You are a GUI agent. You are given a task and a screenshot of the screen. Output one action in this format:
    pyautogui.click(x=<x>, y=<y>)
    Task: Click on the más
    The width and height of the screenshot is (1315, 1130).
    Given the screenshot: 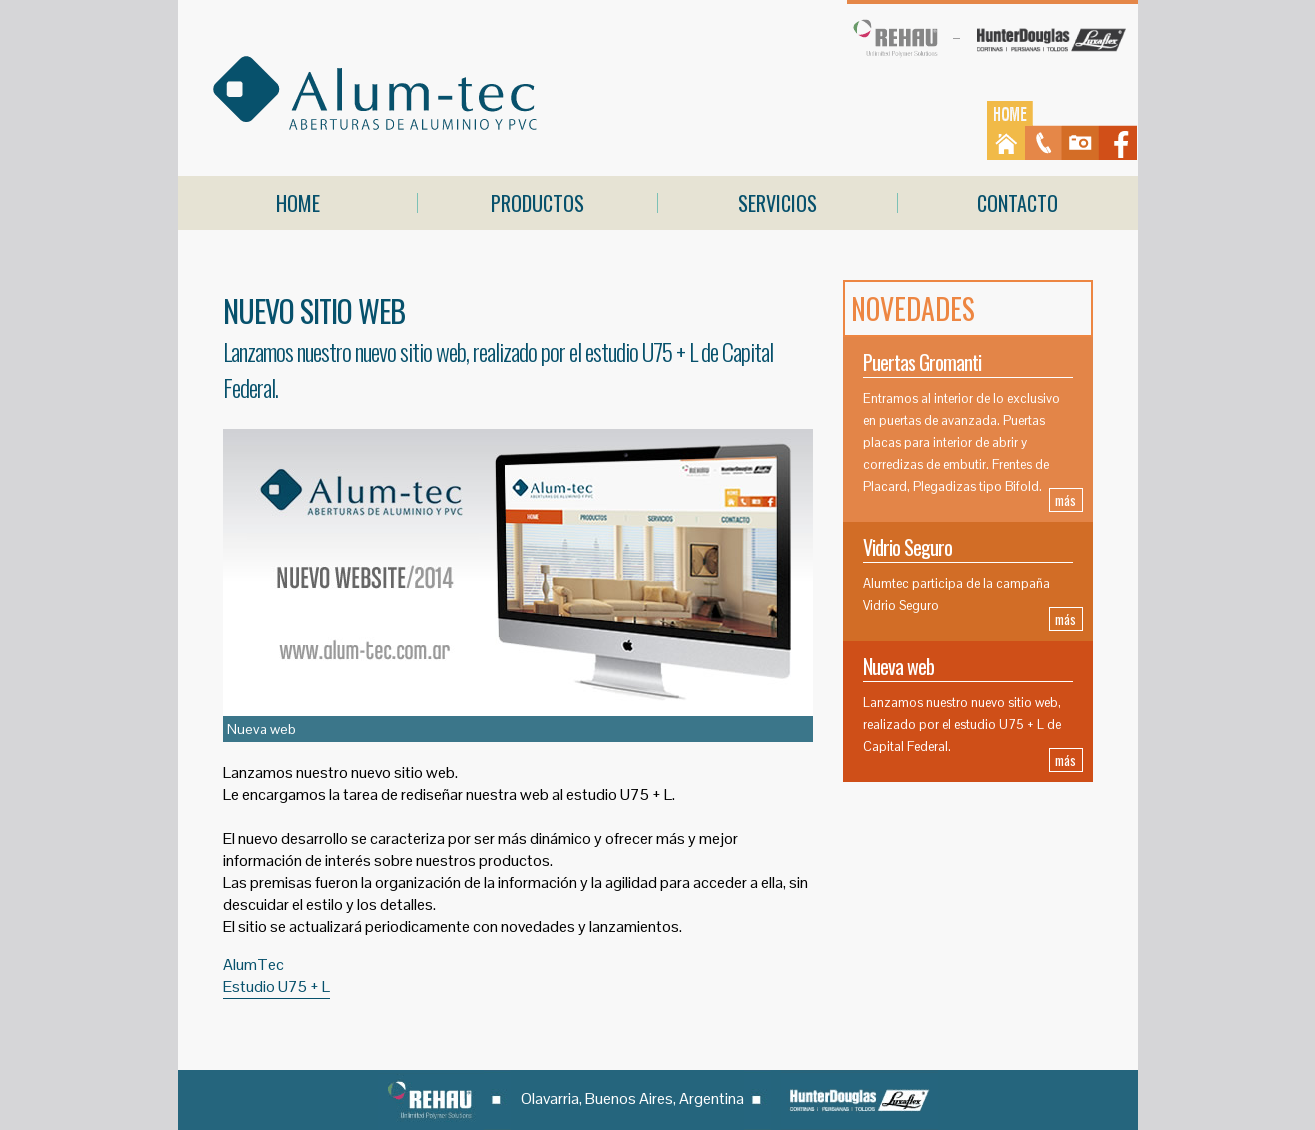 What is the action you would take?
    pyautogui.click(x=1065, y=500)
    